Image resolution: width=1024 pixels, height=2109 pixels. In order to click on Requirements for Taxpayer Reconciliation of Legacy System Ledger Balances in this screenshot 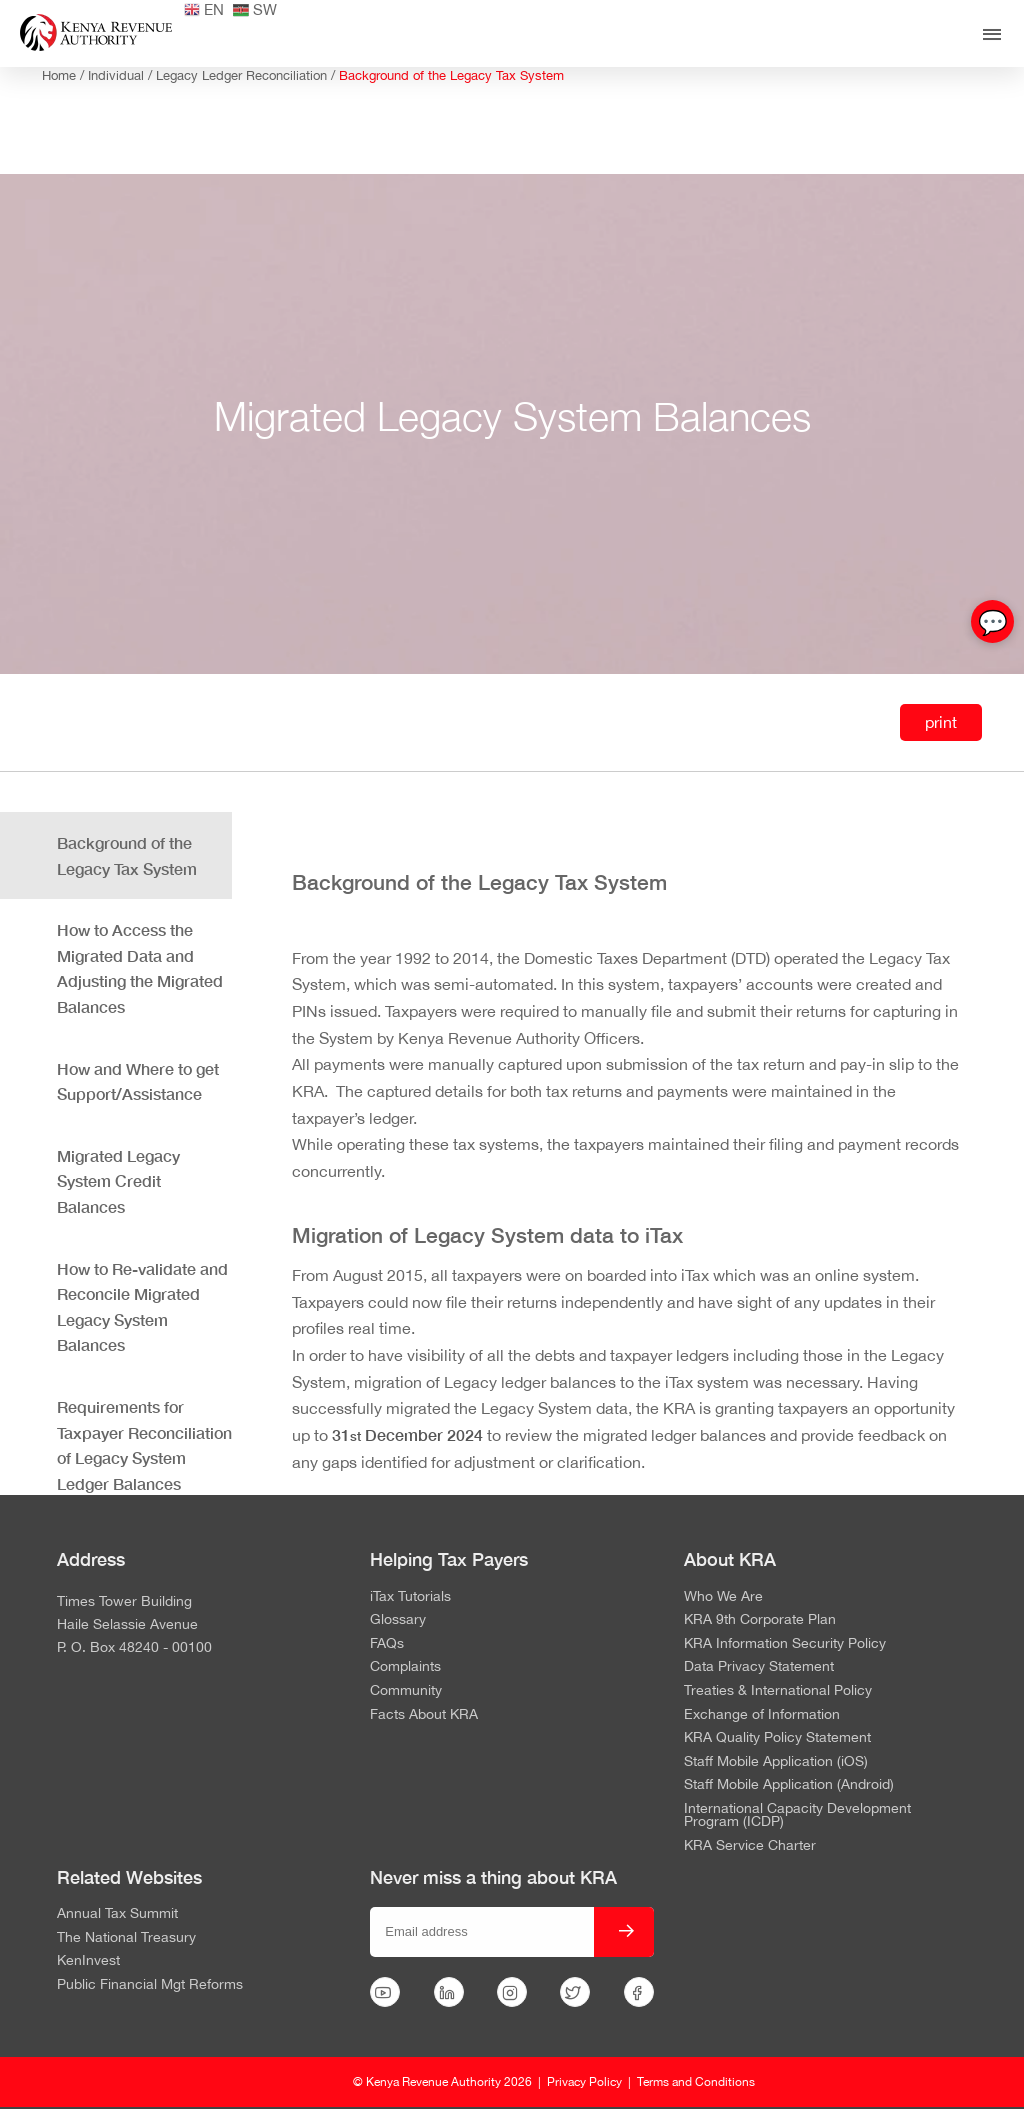, I will do `click(144, 1445)`.